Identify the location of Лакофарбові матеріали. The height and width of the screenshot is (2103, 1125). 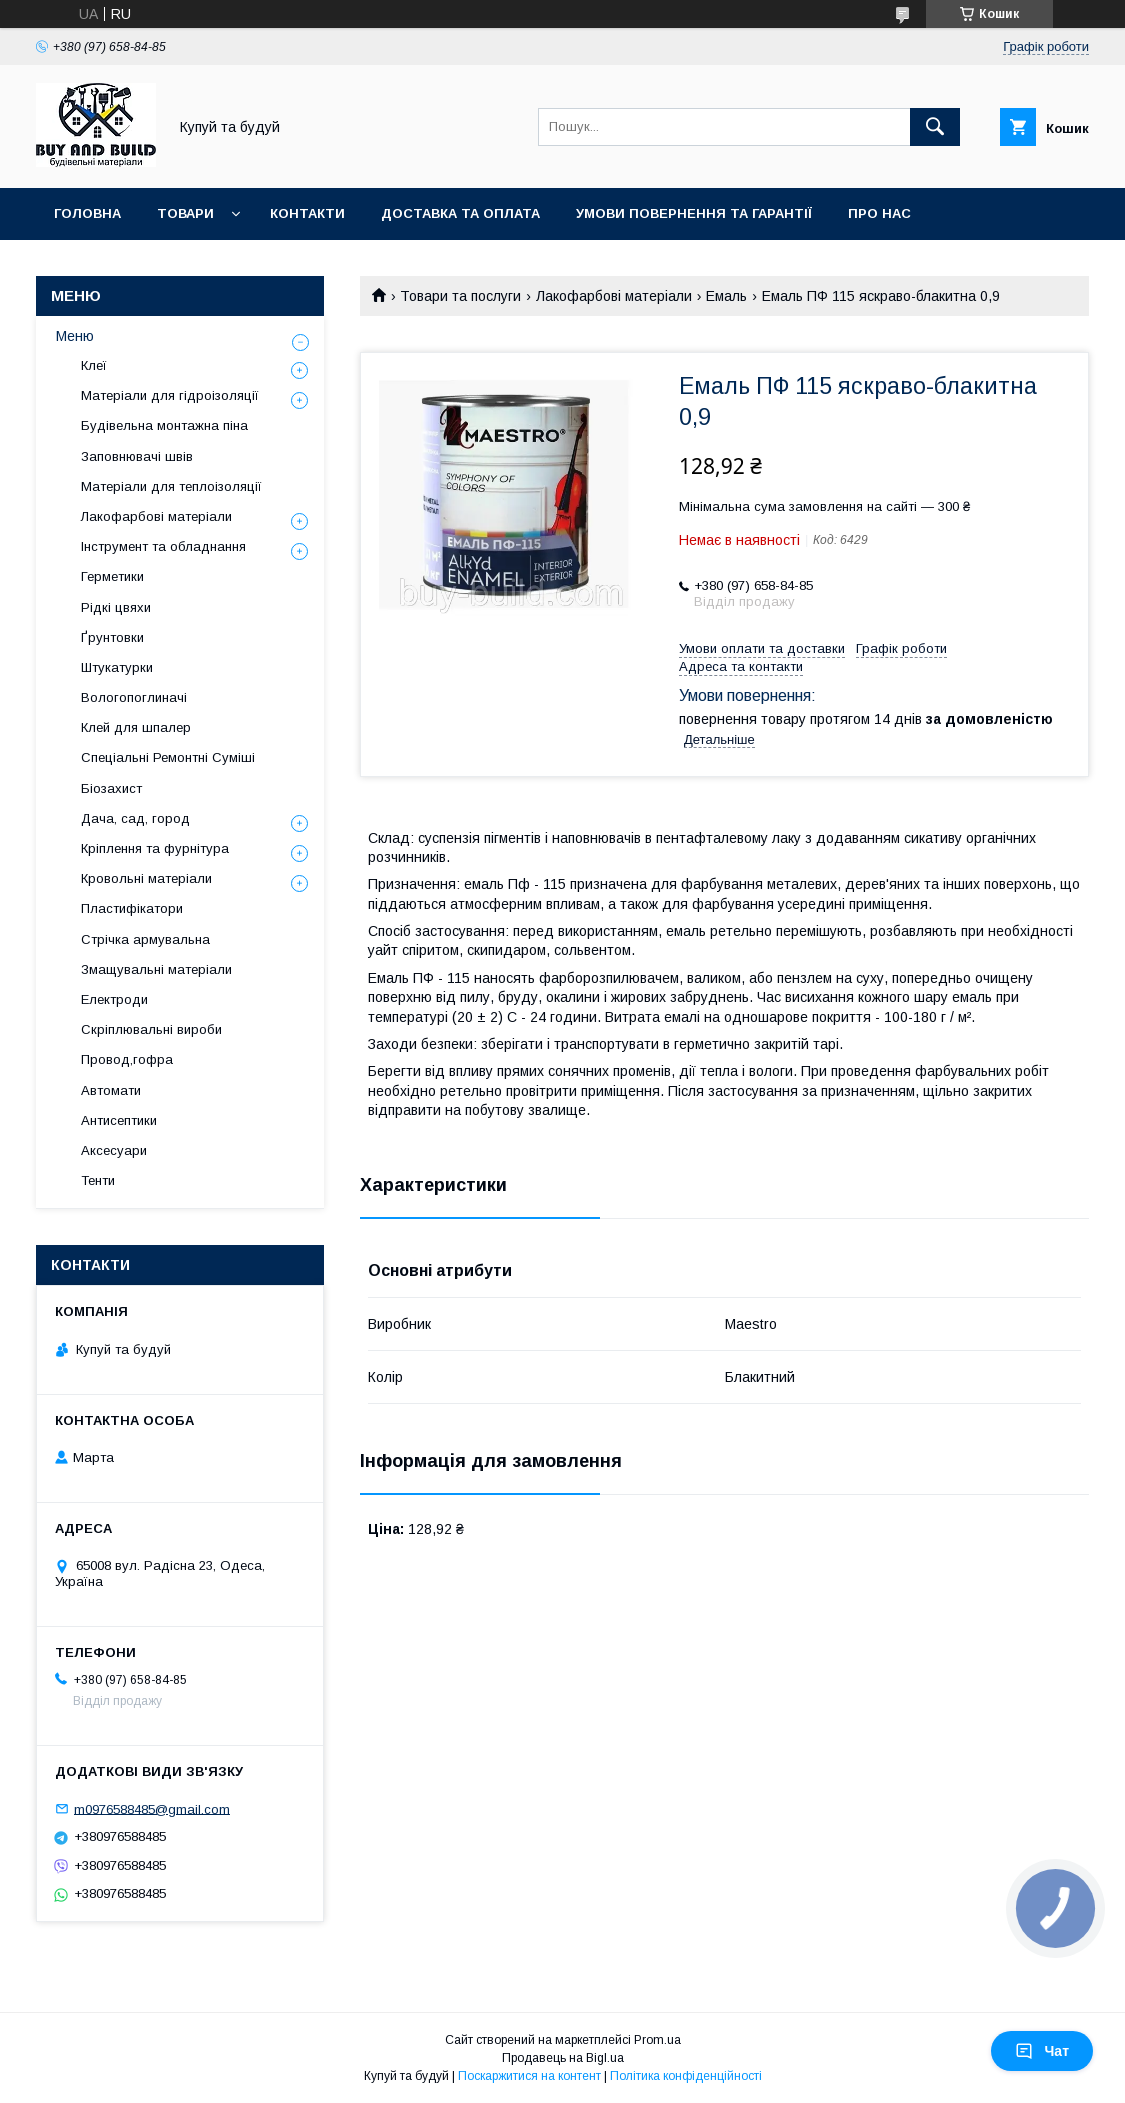
(614, 296).